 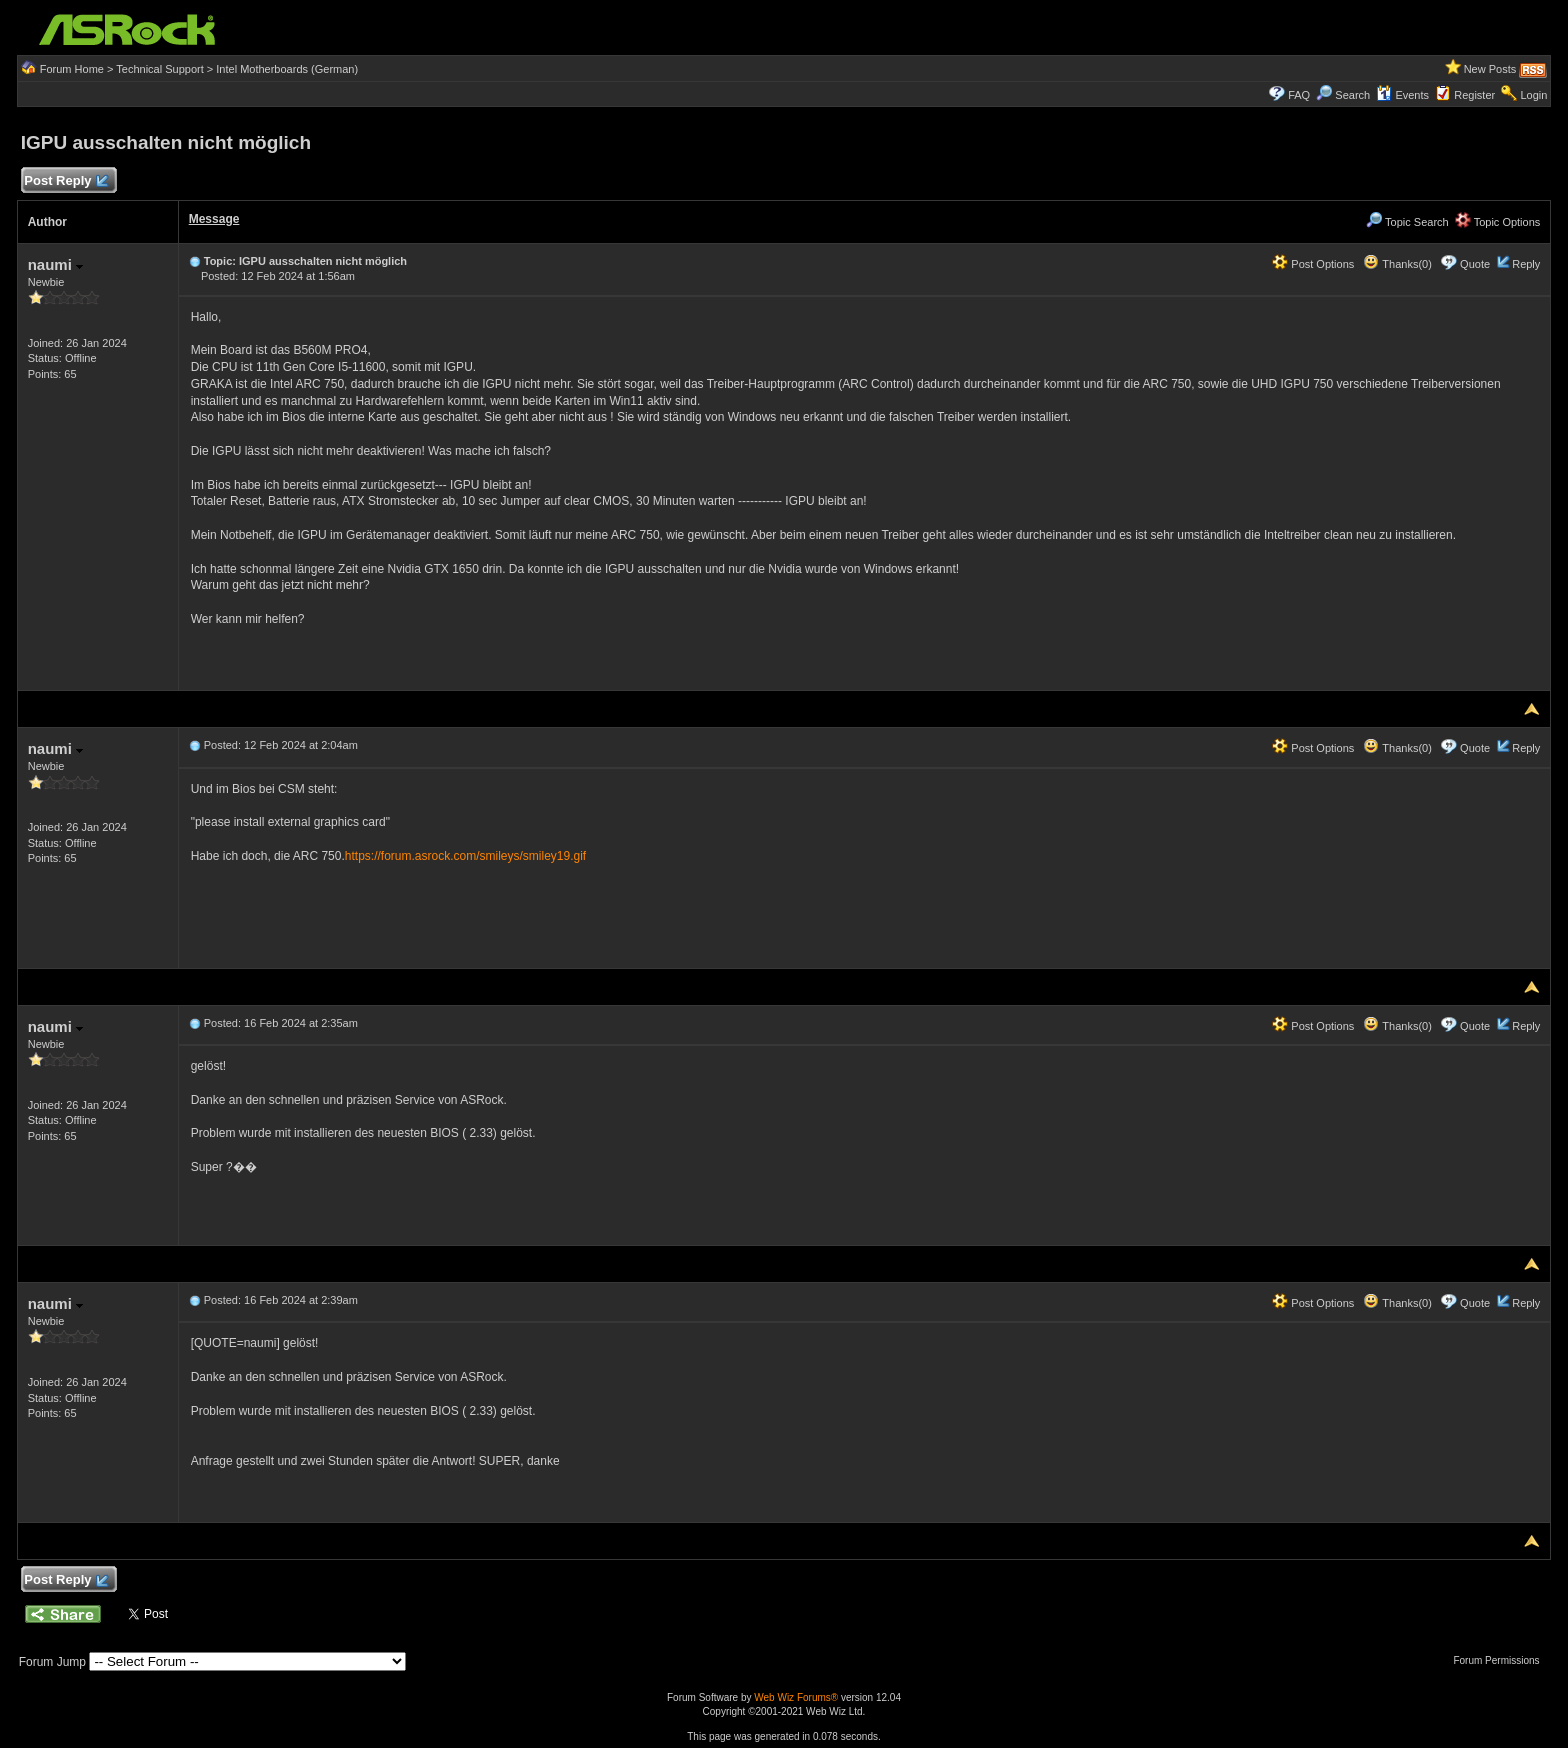 I want to click on Events, so click(x=1402, y=95).